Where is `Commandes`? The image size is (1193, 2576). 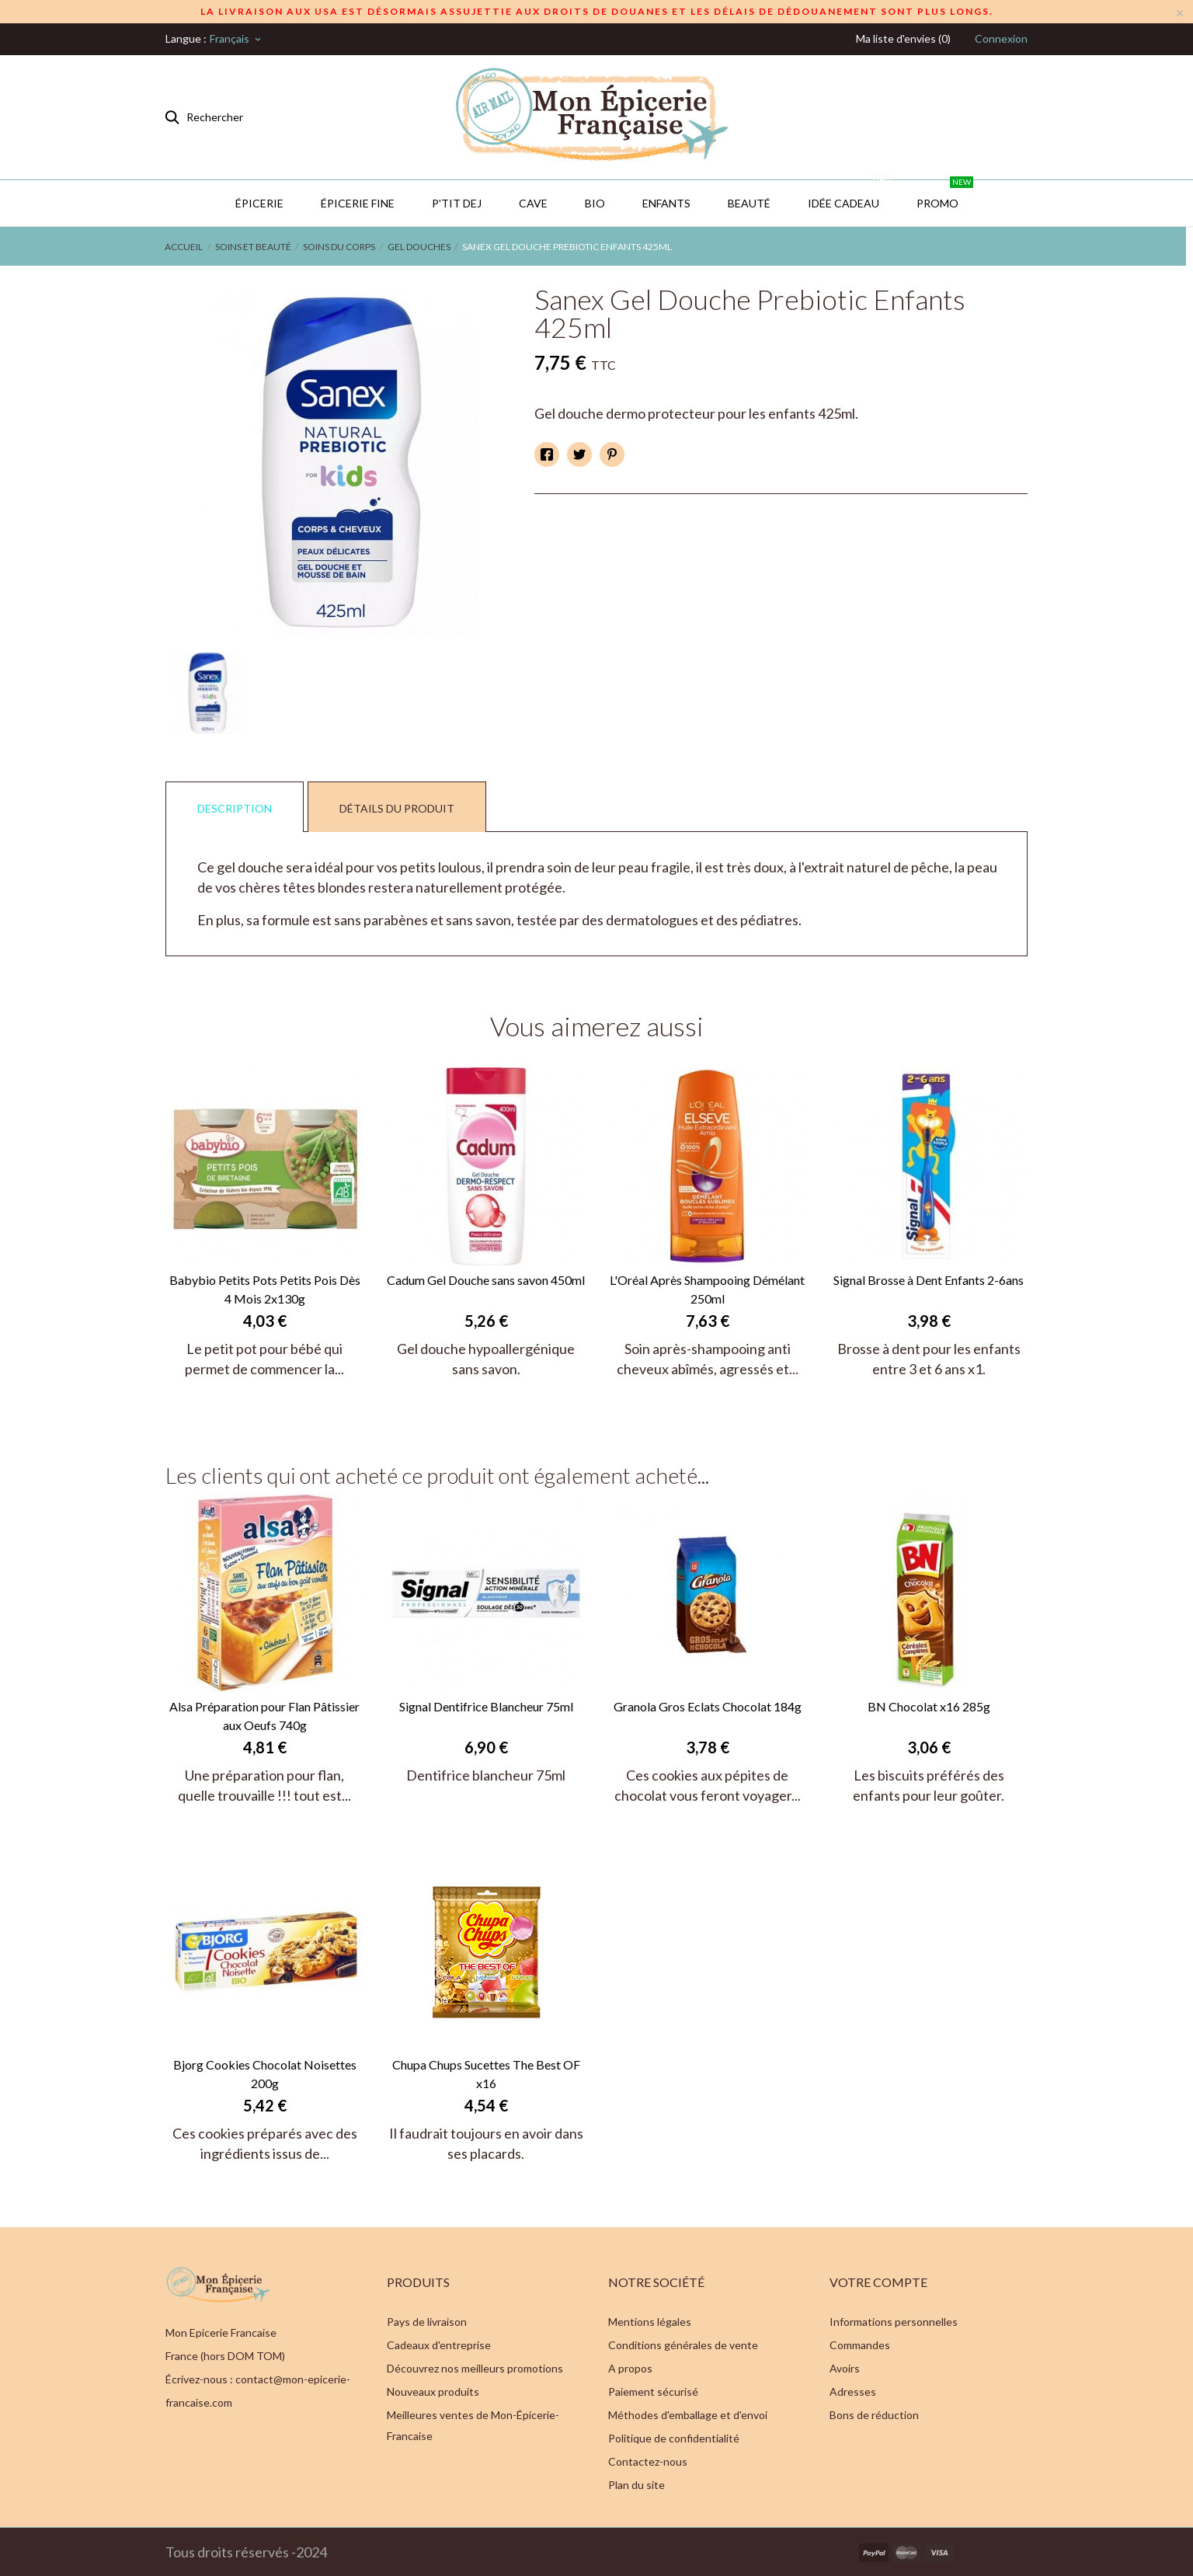
Commandes is located at coordinates (860, 2344).